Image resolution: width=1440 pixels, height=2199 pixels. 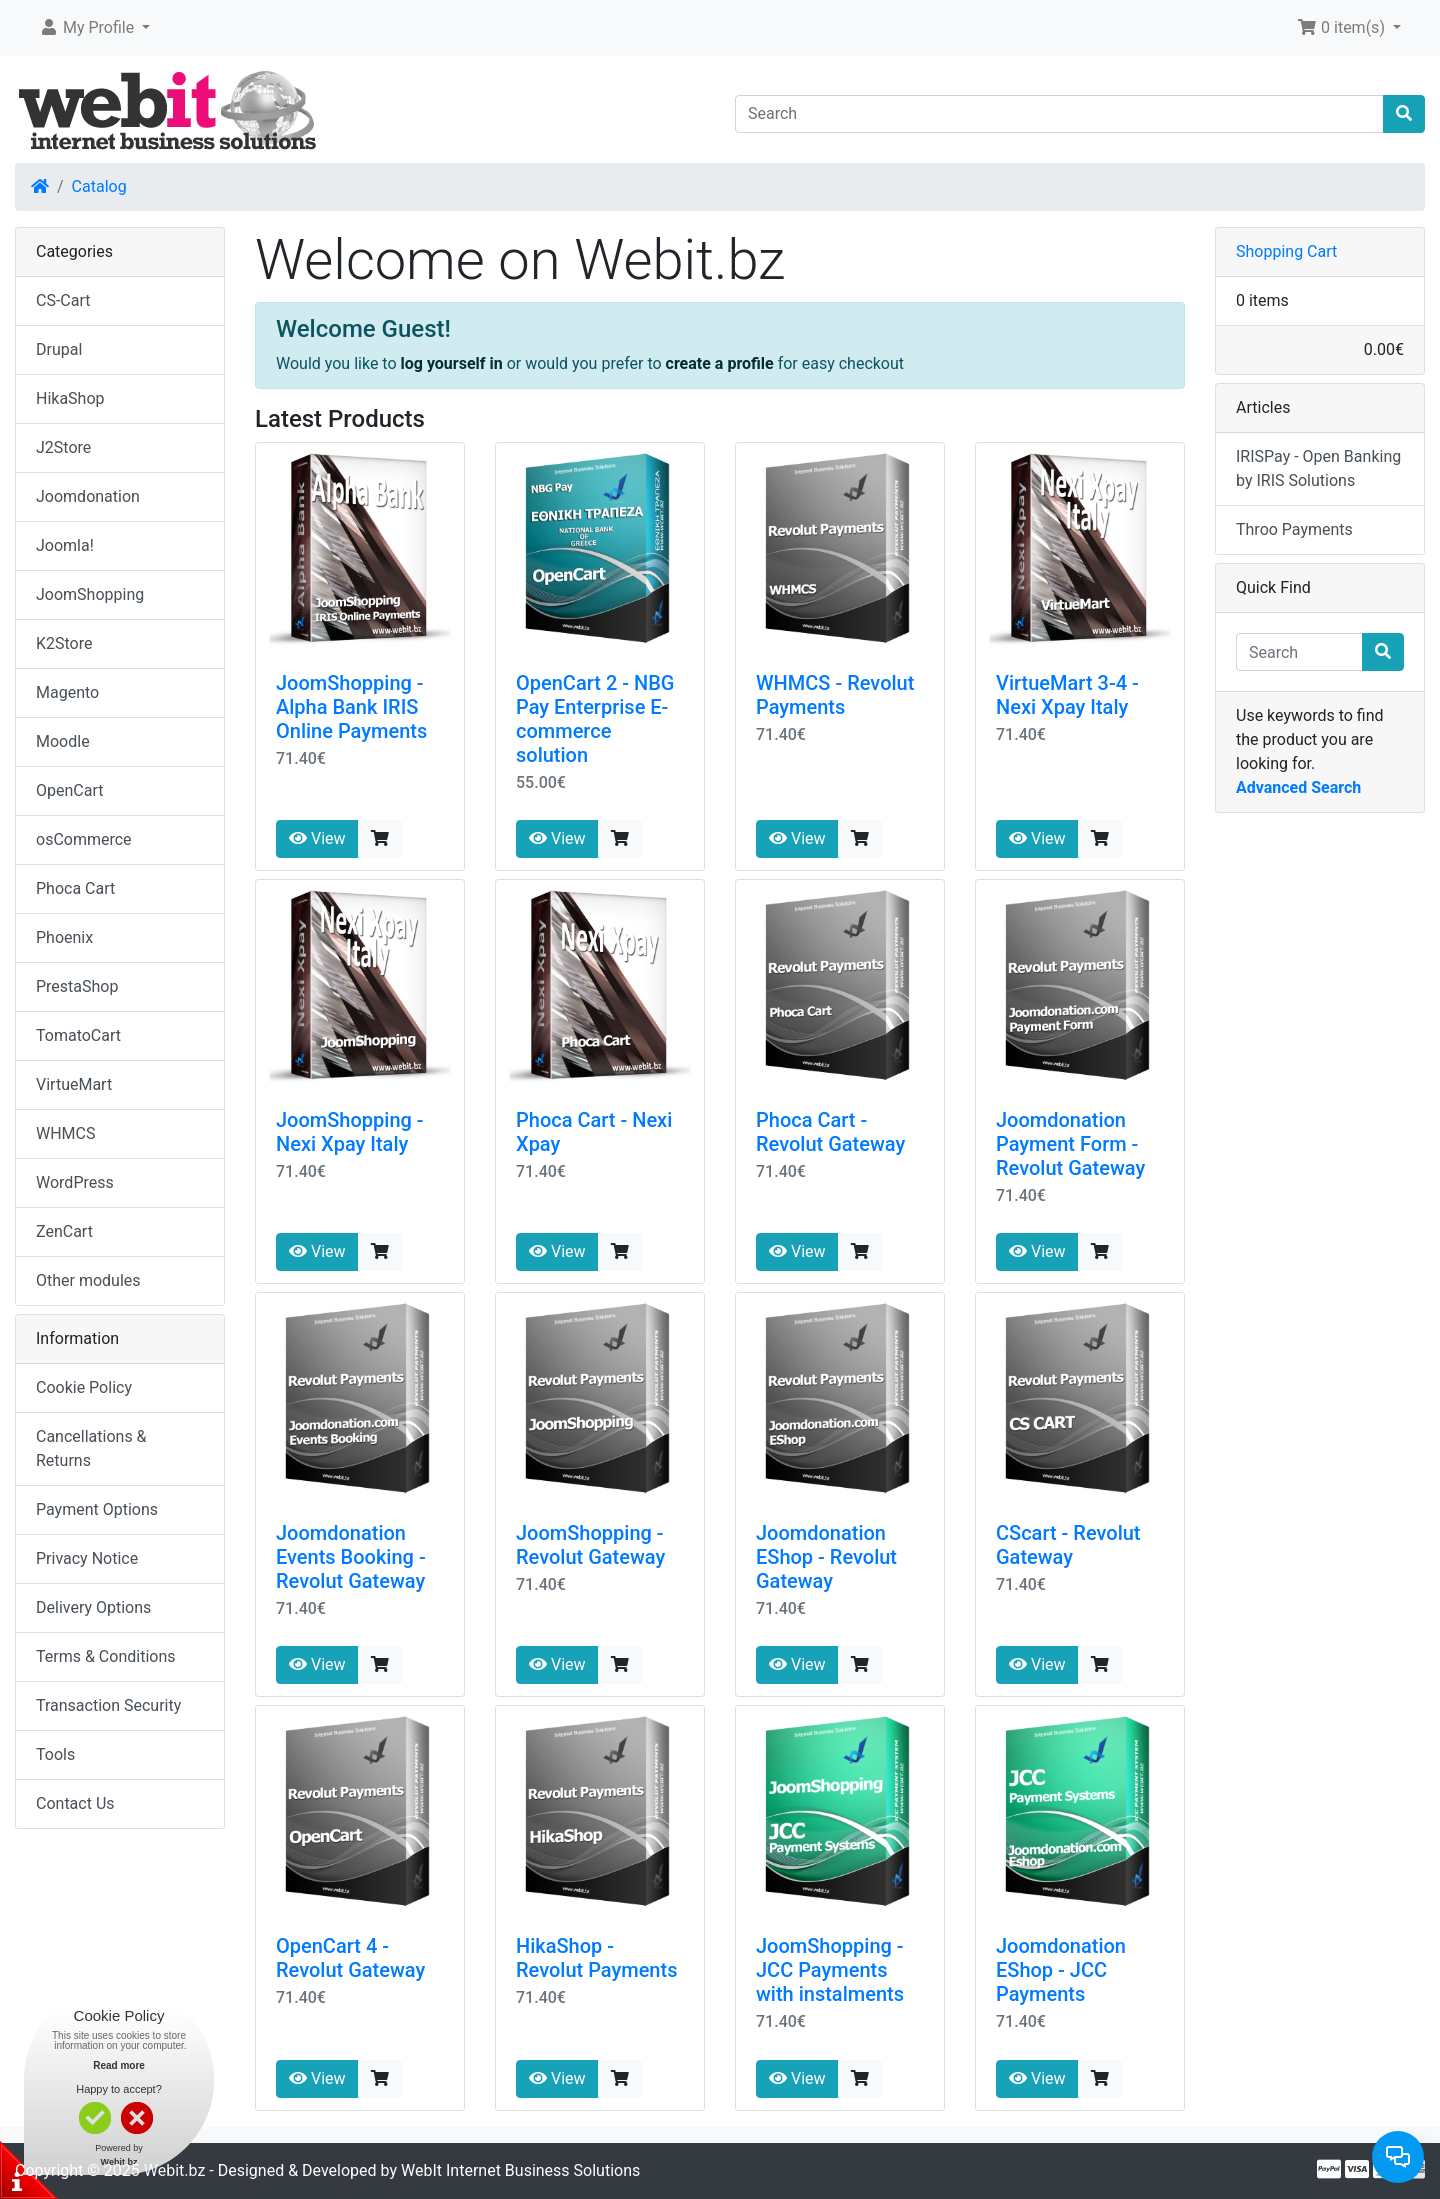 What do you see at coordinates (94, 28) in the screenshot?
I see `[button]` at bounding box center [94, 28].